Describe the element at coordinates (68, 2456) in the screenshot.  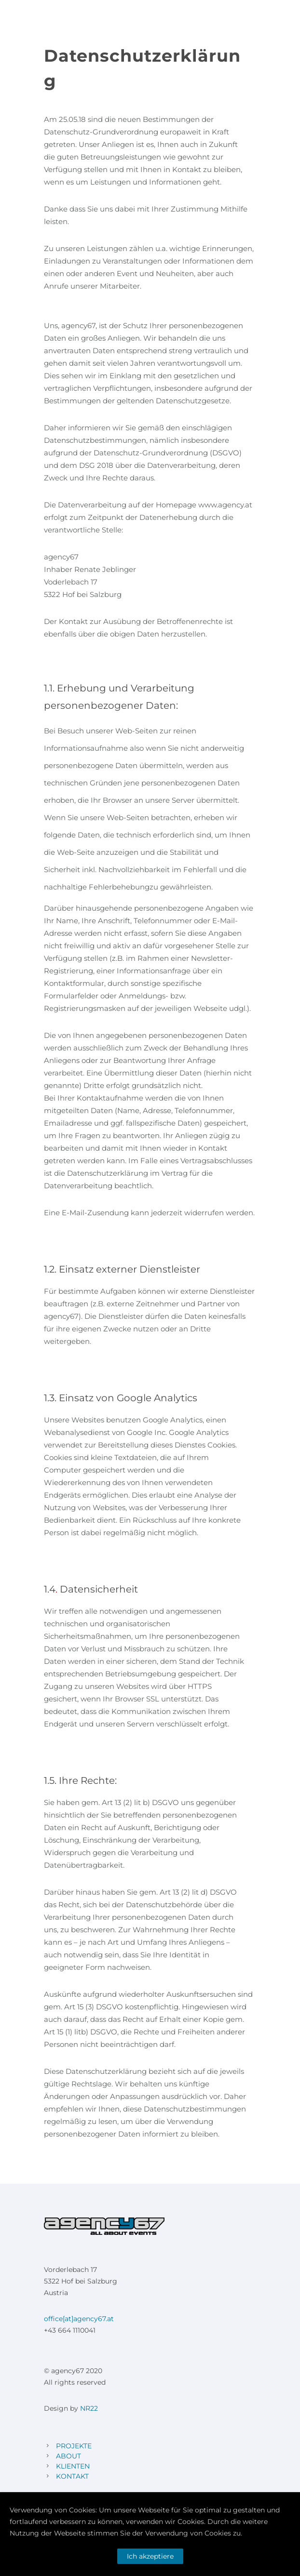
I see `ABOUT` at that location.